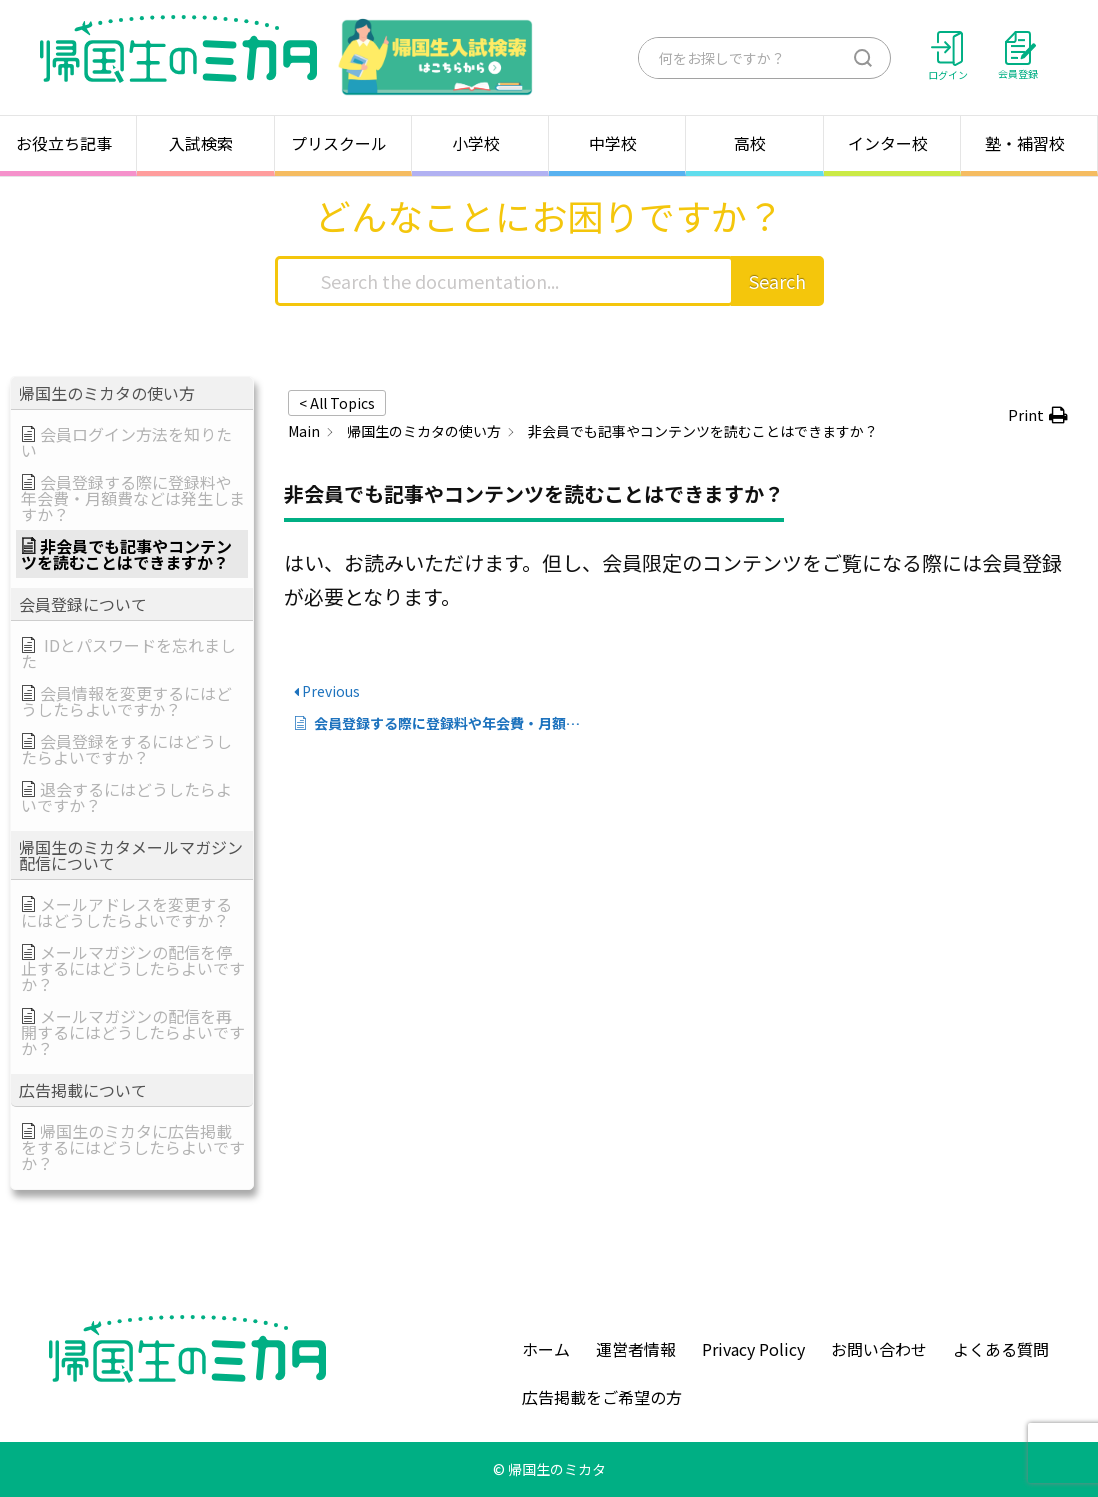 This screenshot has width=1098, height=1497. Describe the element at coordinates (337, 403) in the screenshot. I see `< All Topics` at that location.